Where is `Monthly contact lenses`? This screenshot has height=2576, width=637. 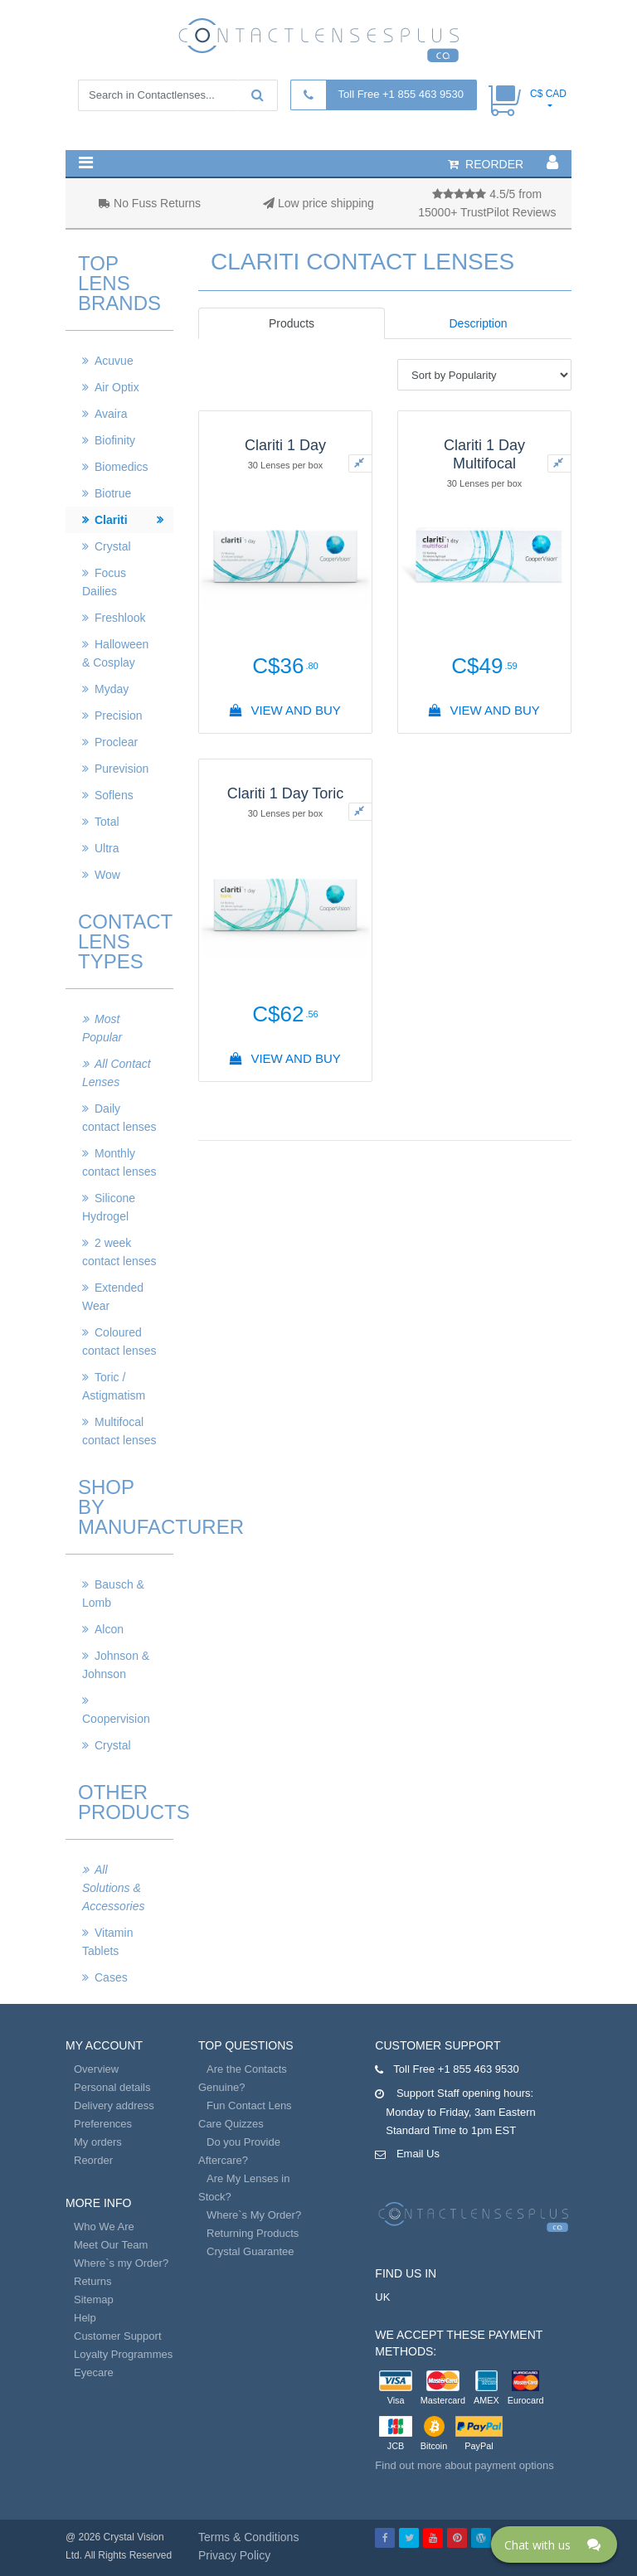
Monthly contact lenses is located at coordinates (119, 1162).